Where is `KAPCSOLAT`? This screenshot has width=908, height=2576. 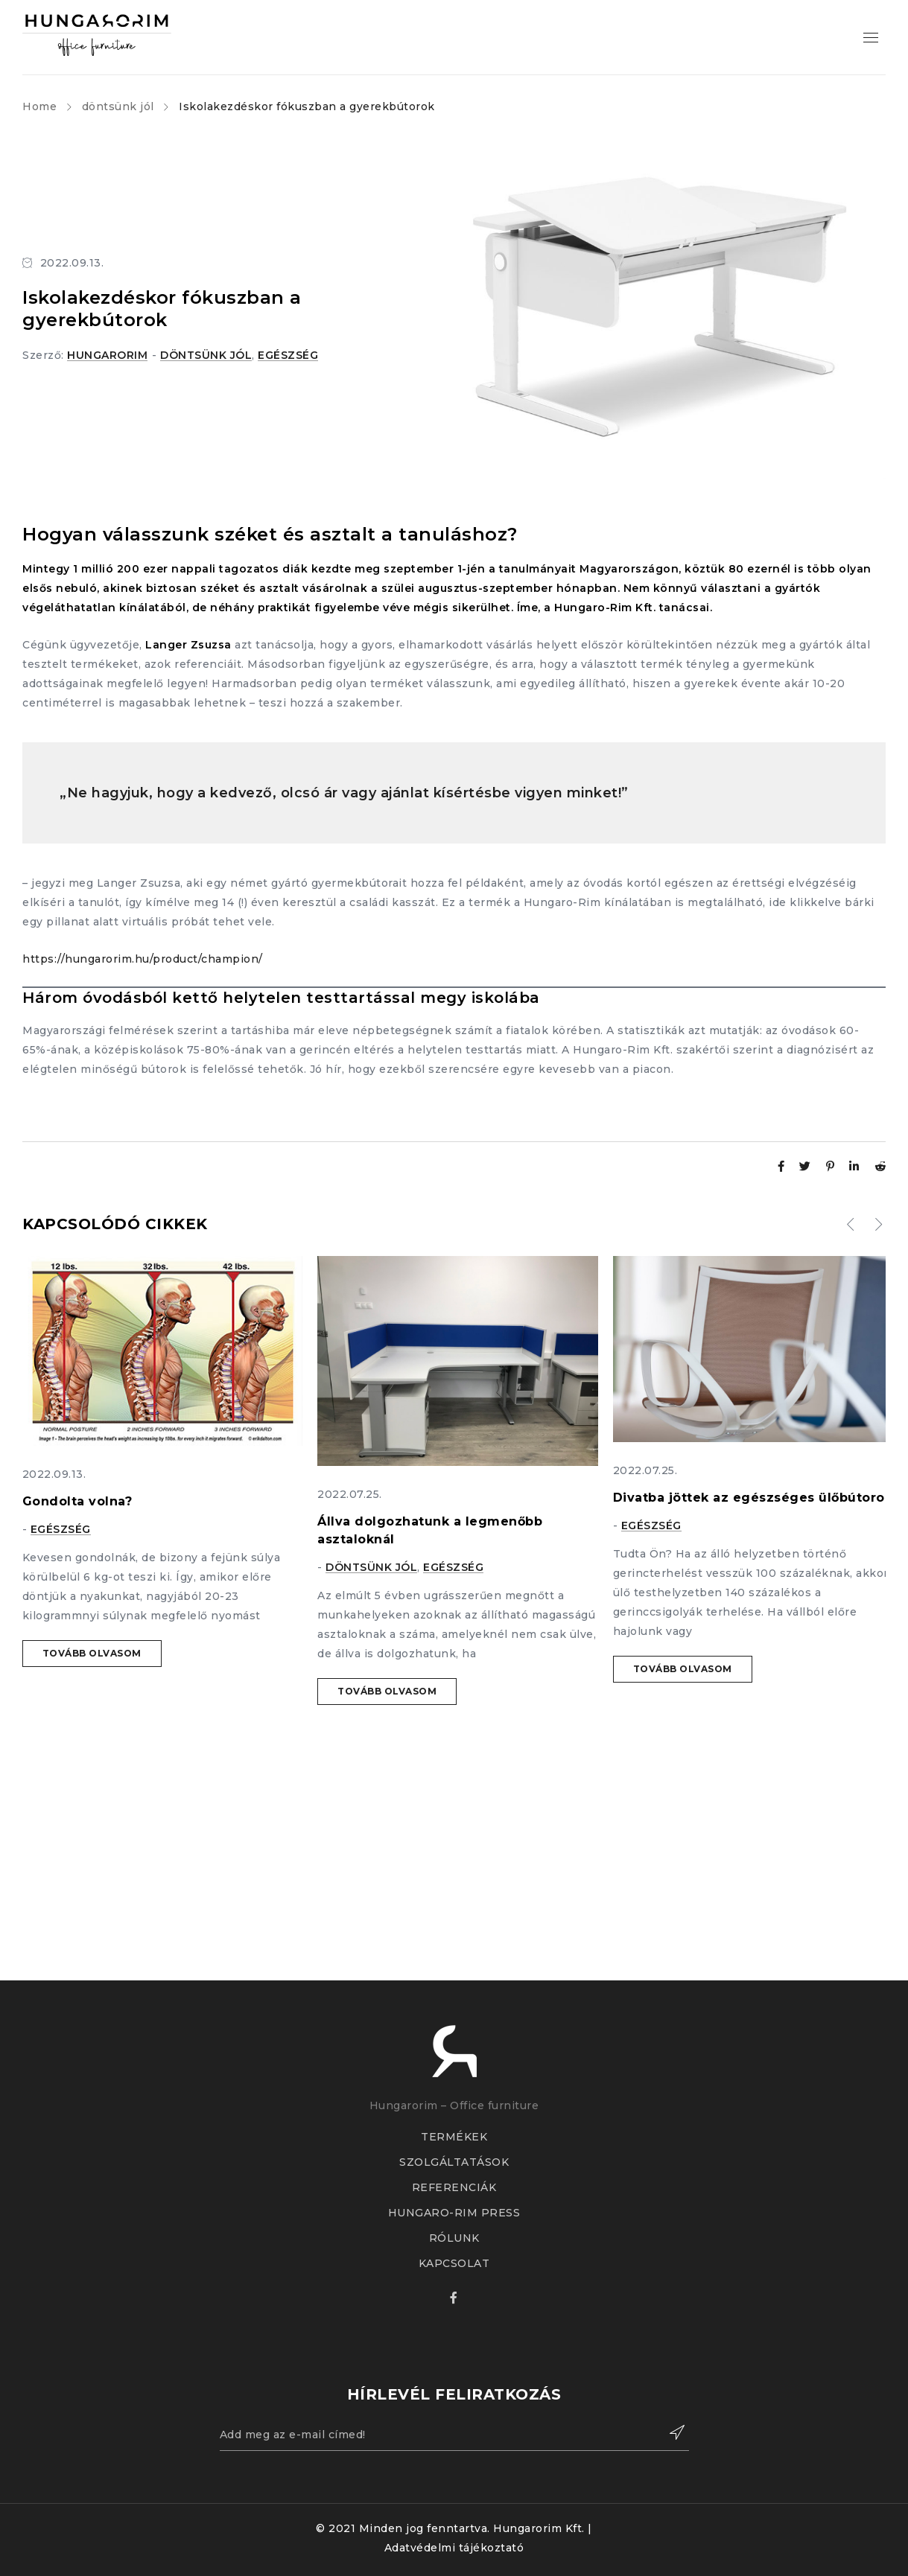
KAPCSOLAT is located at coordinates (454, 2263).